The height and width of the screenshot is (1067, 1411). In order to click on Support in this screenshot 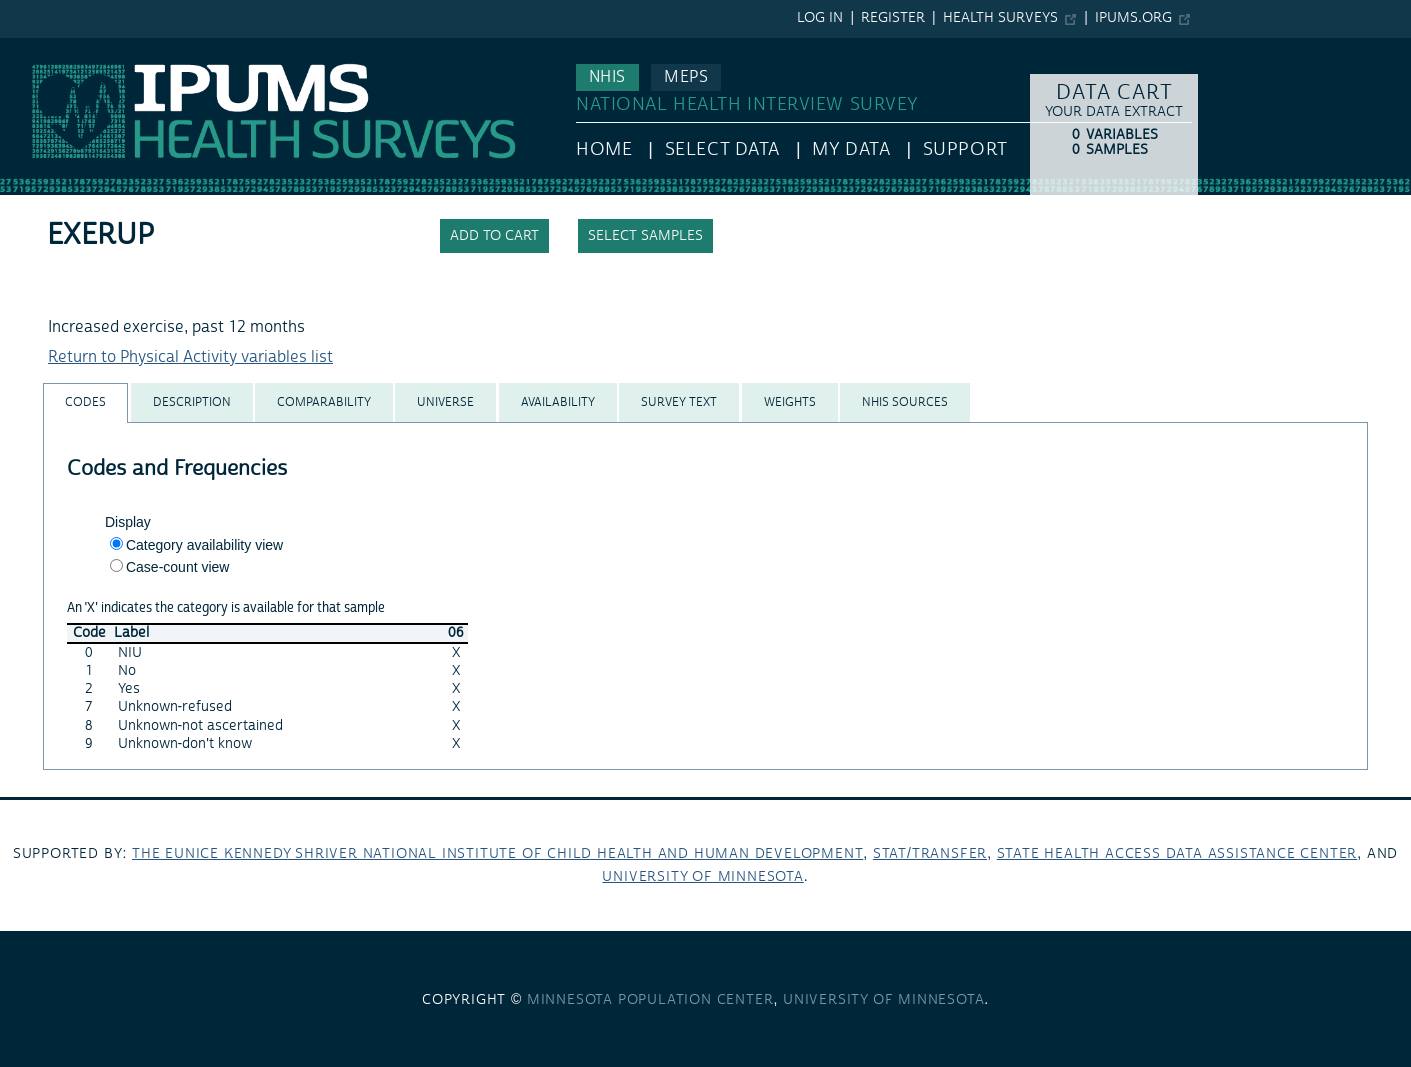, I will do `click(965, 149)`.